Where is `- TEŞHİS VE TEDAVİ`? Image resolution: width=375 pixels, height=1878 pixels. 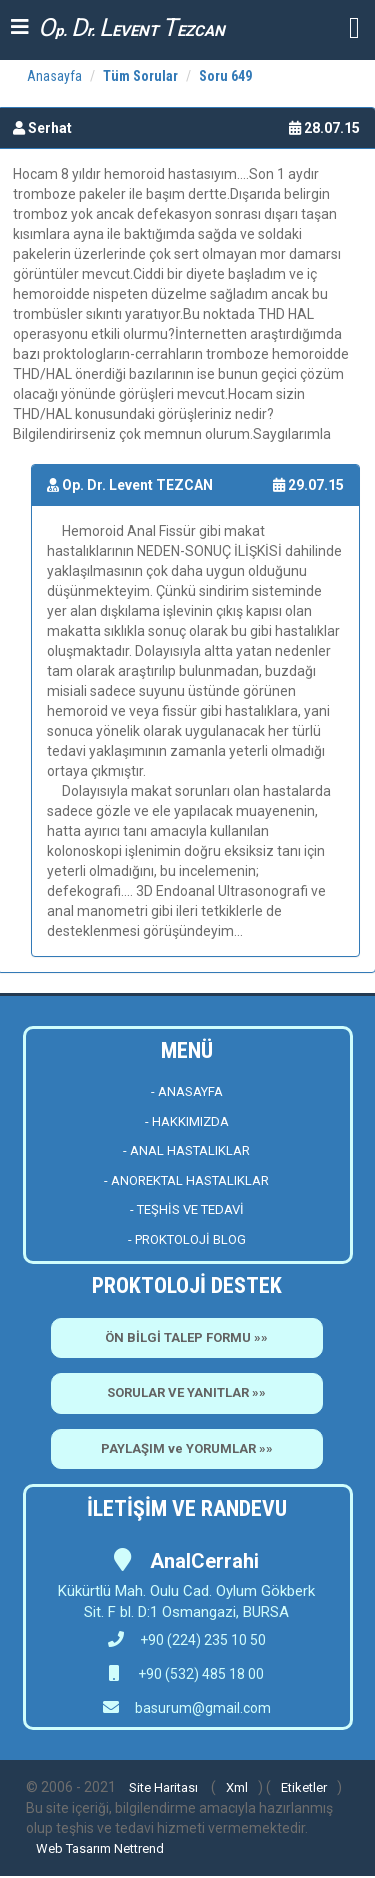
- TEŞHİS VE TEDAVİ is located at coordinates (187, 1209).